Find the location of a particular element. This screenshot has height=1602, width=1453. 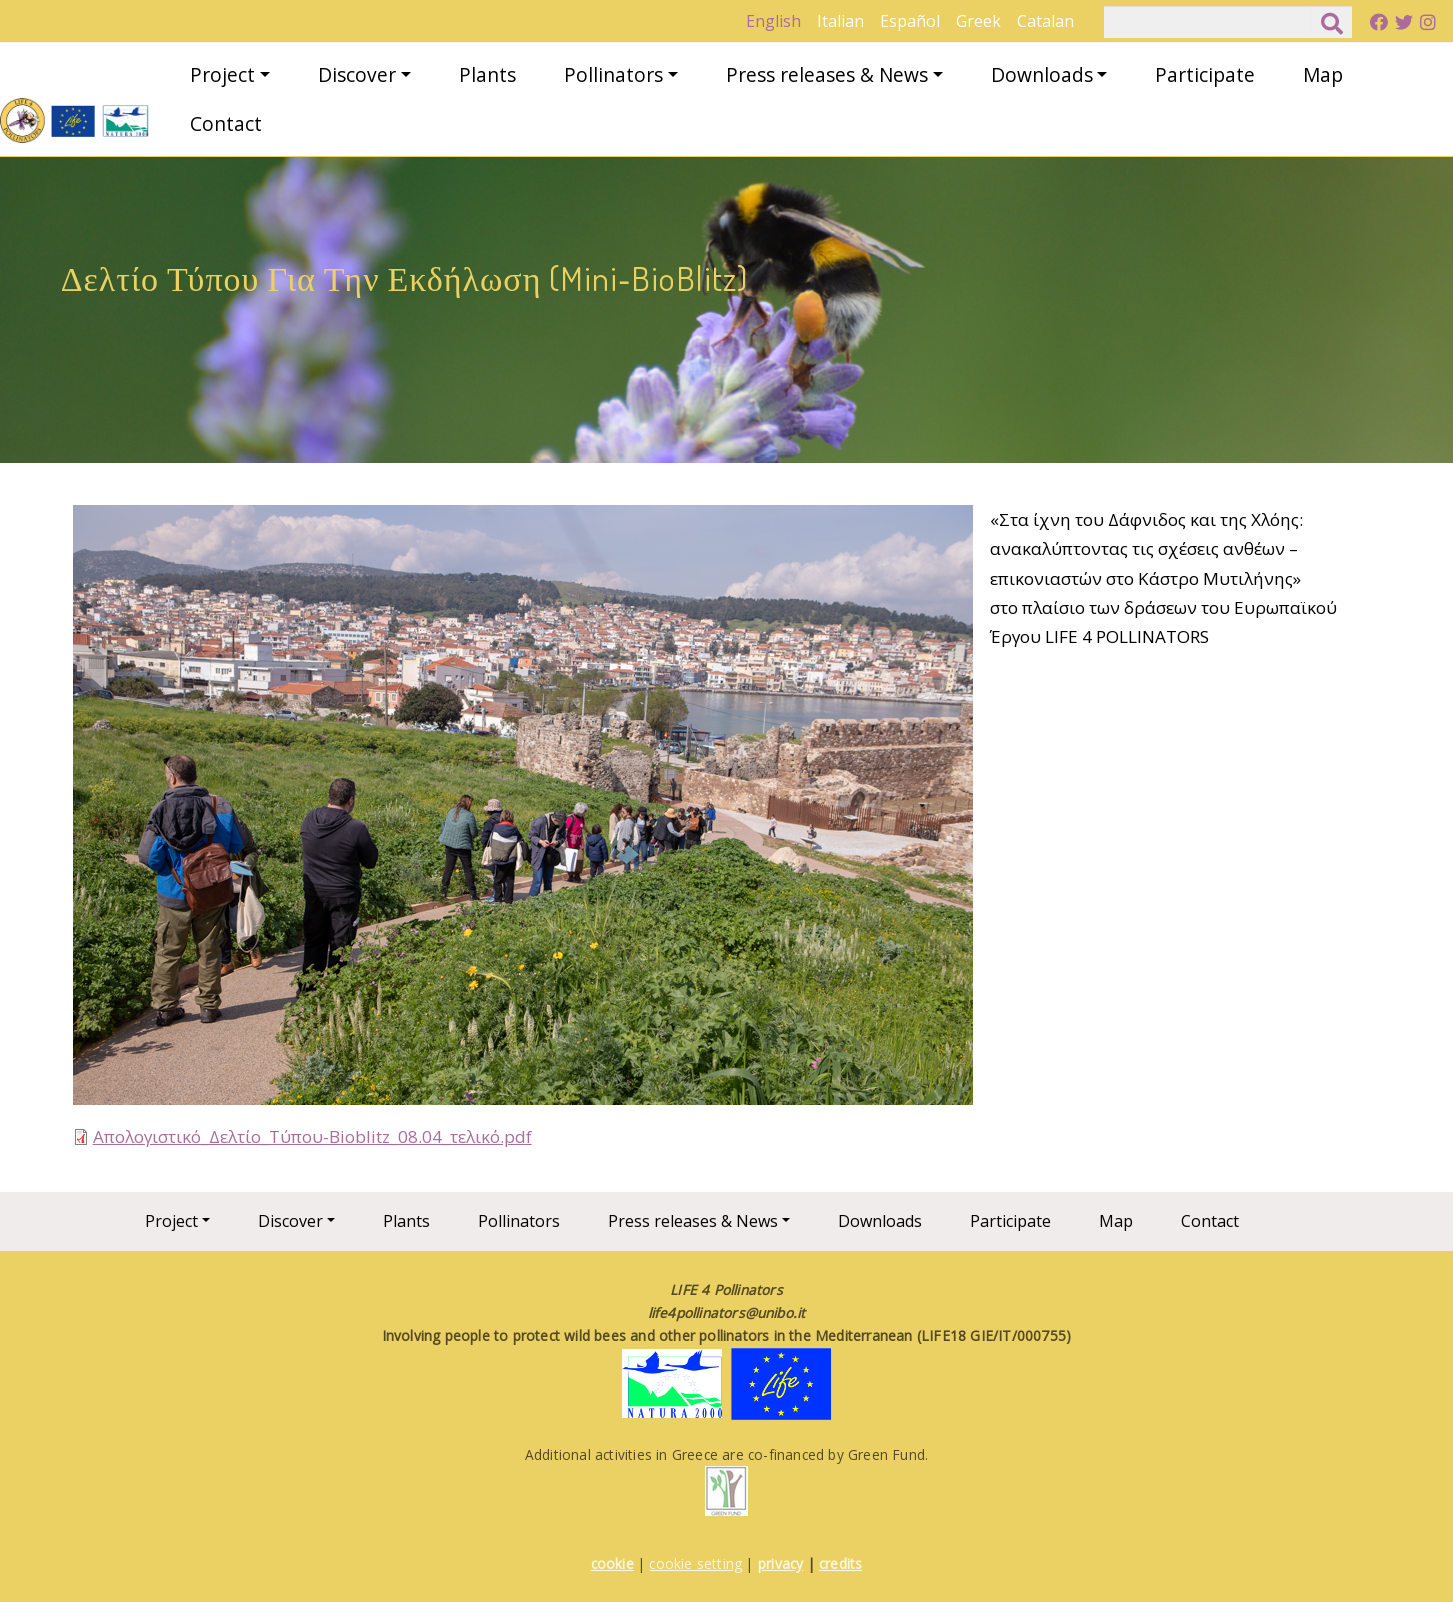

Participate is located at coordinates (1205, 74).